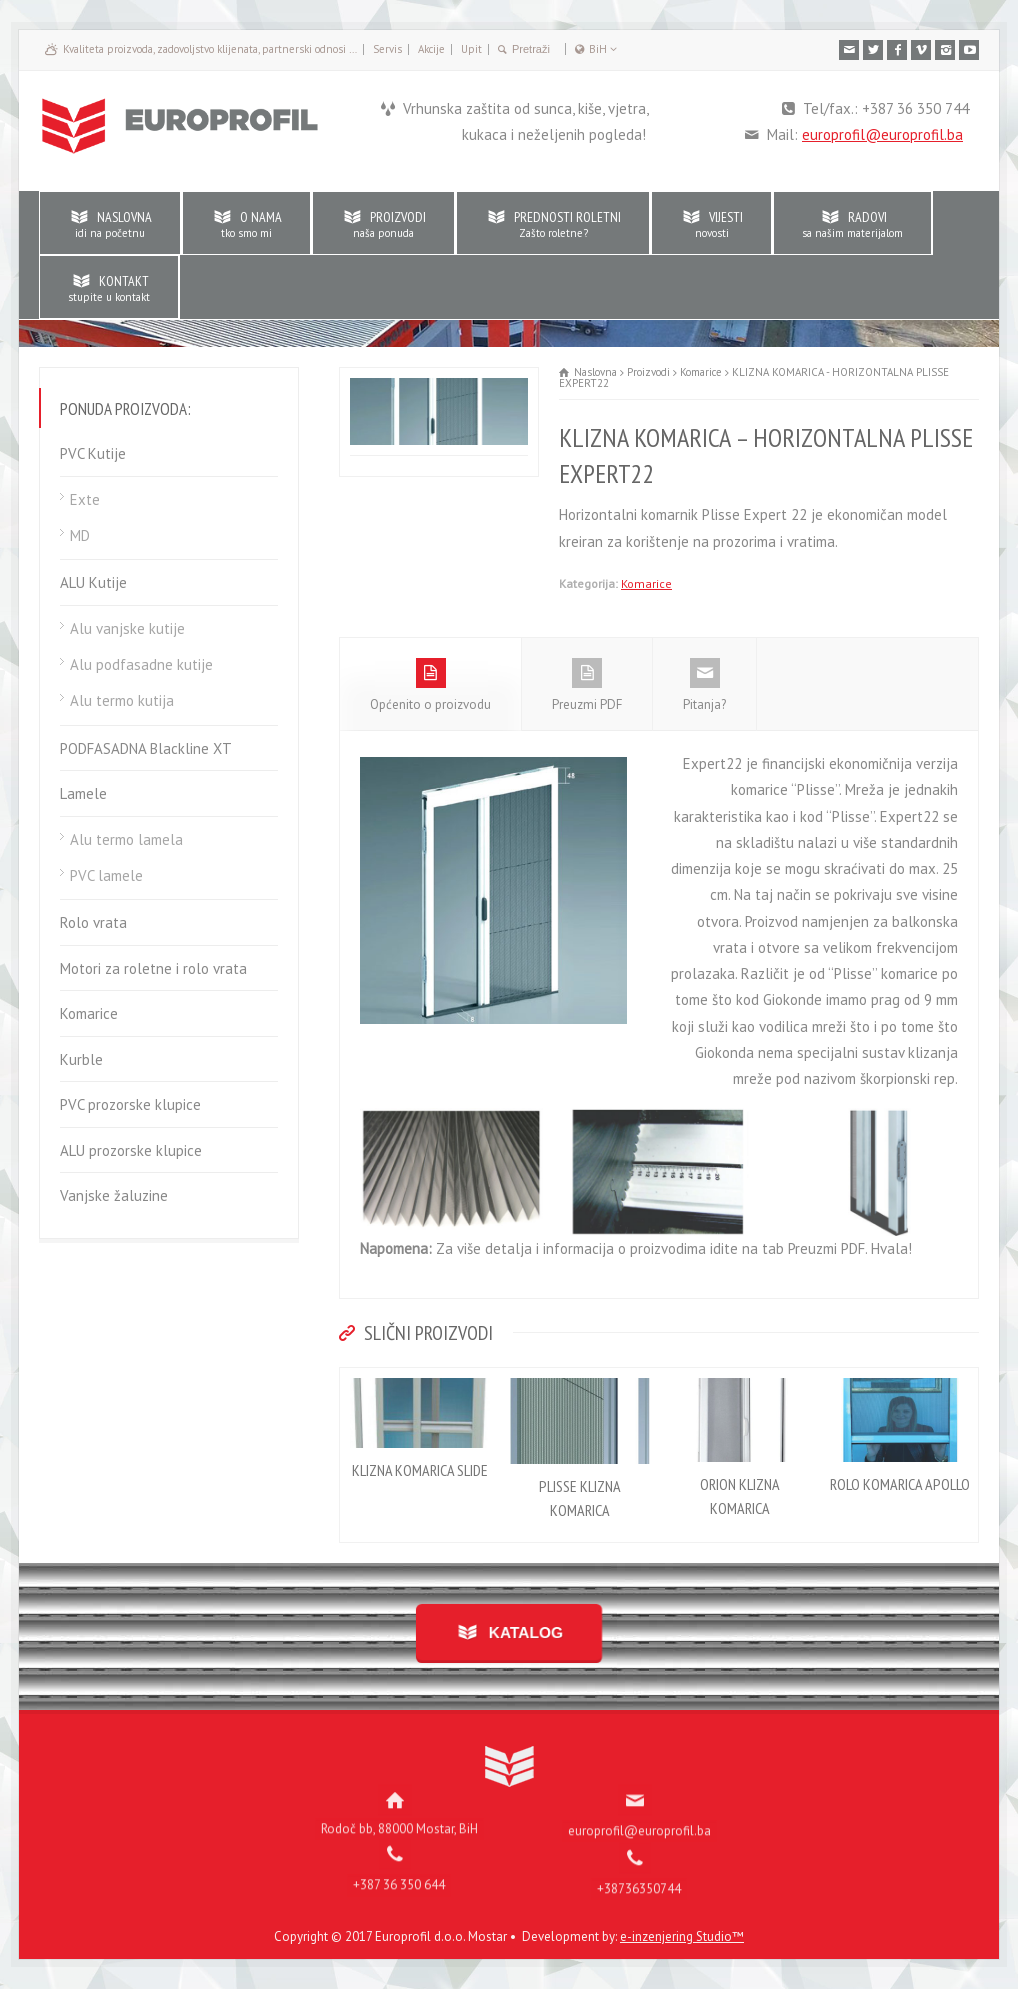  What do you see at coordinates (900, 1484) in the screenshot?
I see `ROLO KOMARICA APOLLO` at bounding box center [900, 1484].